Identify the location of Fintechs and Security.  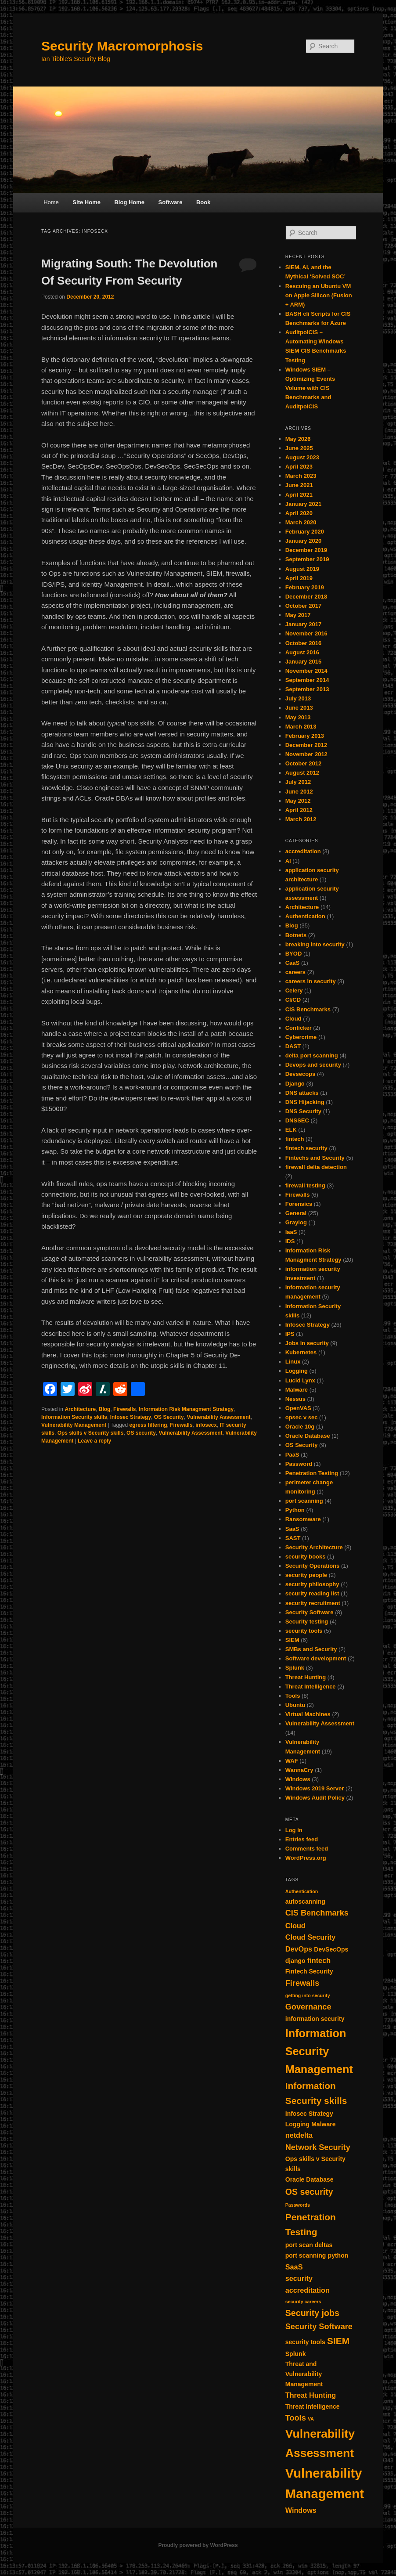
(315, 1158).